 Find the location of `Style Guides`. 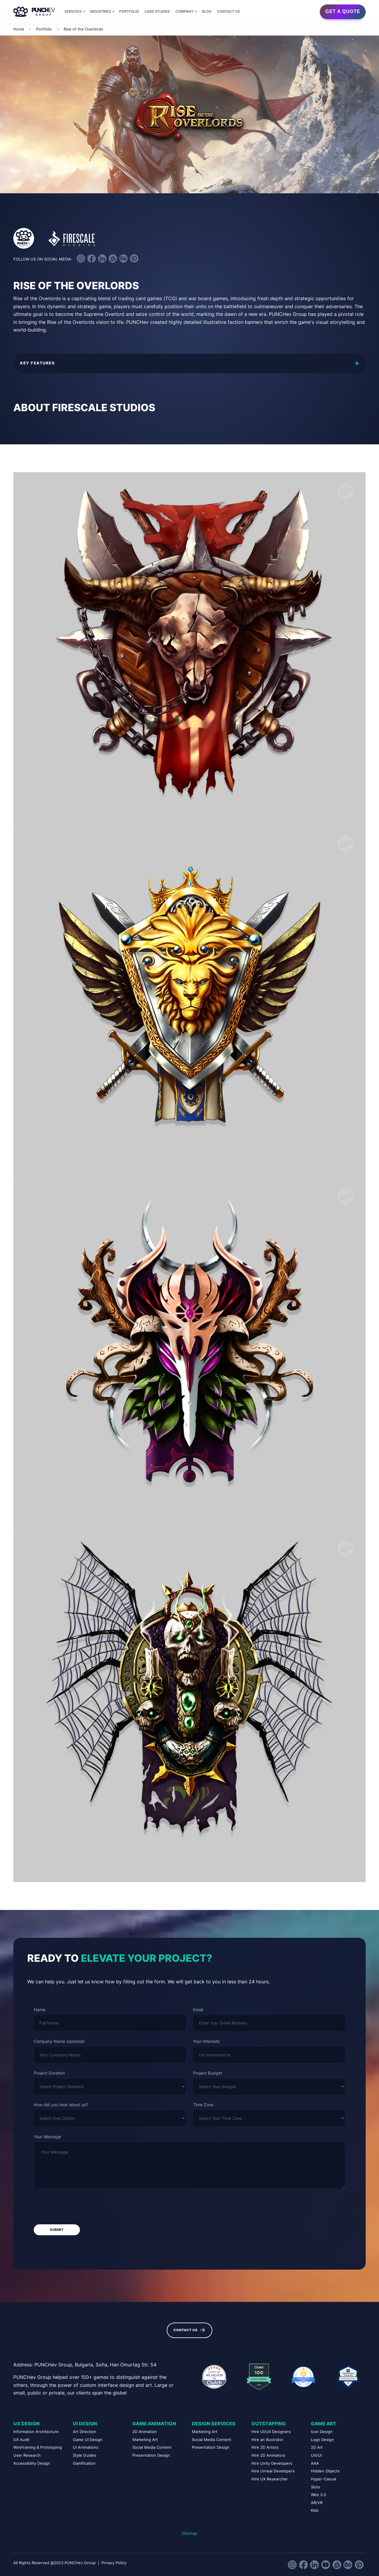

Style Guides is located at coordinates (84, 2455).